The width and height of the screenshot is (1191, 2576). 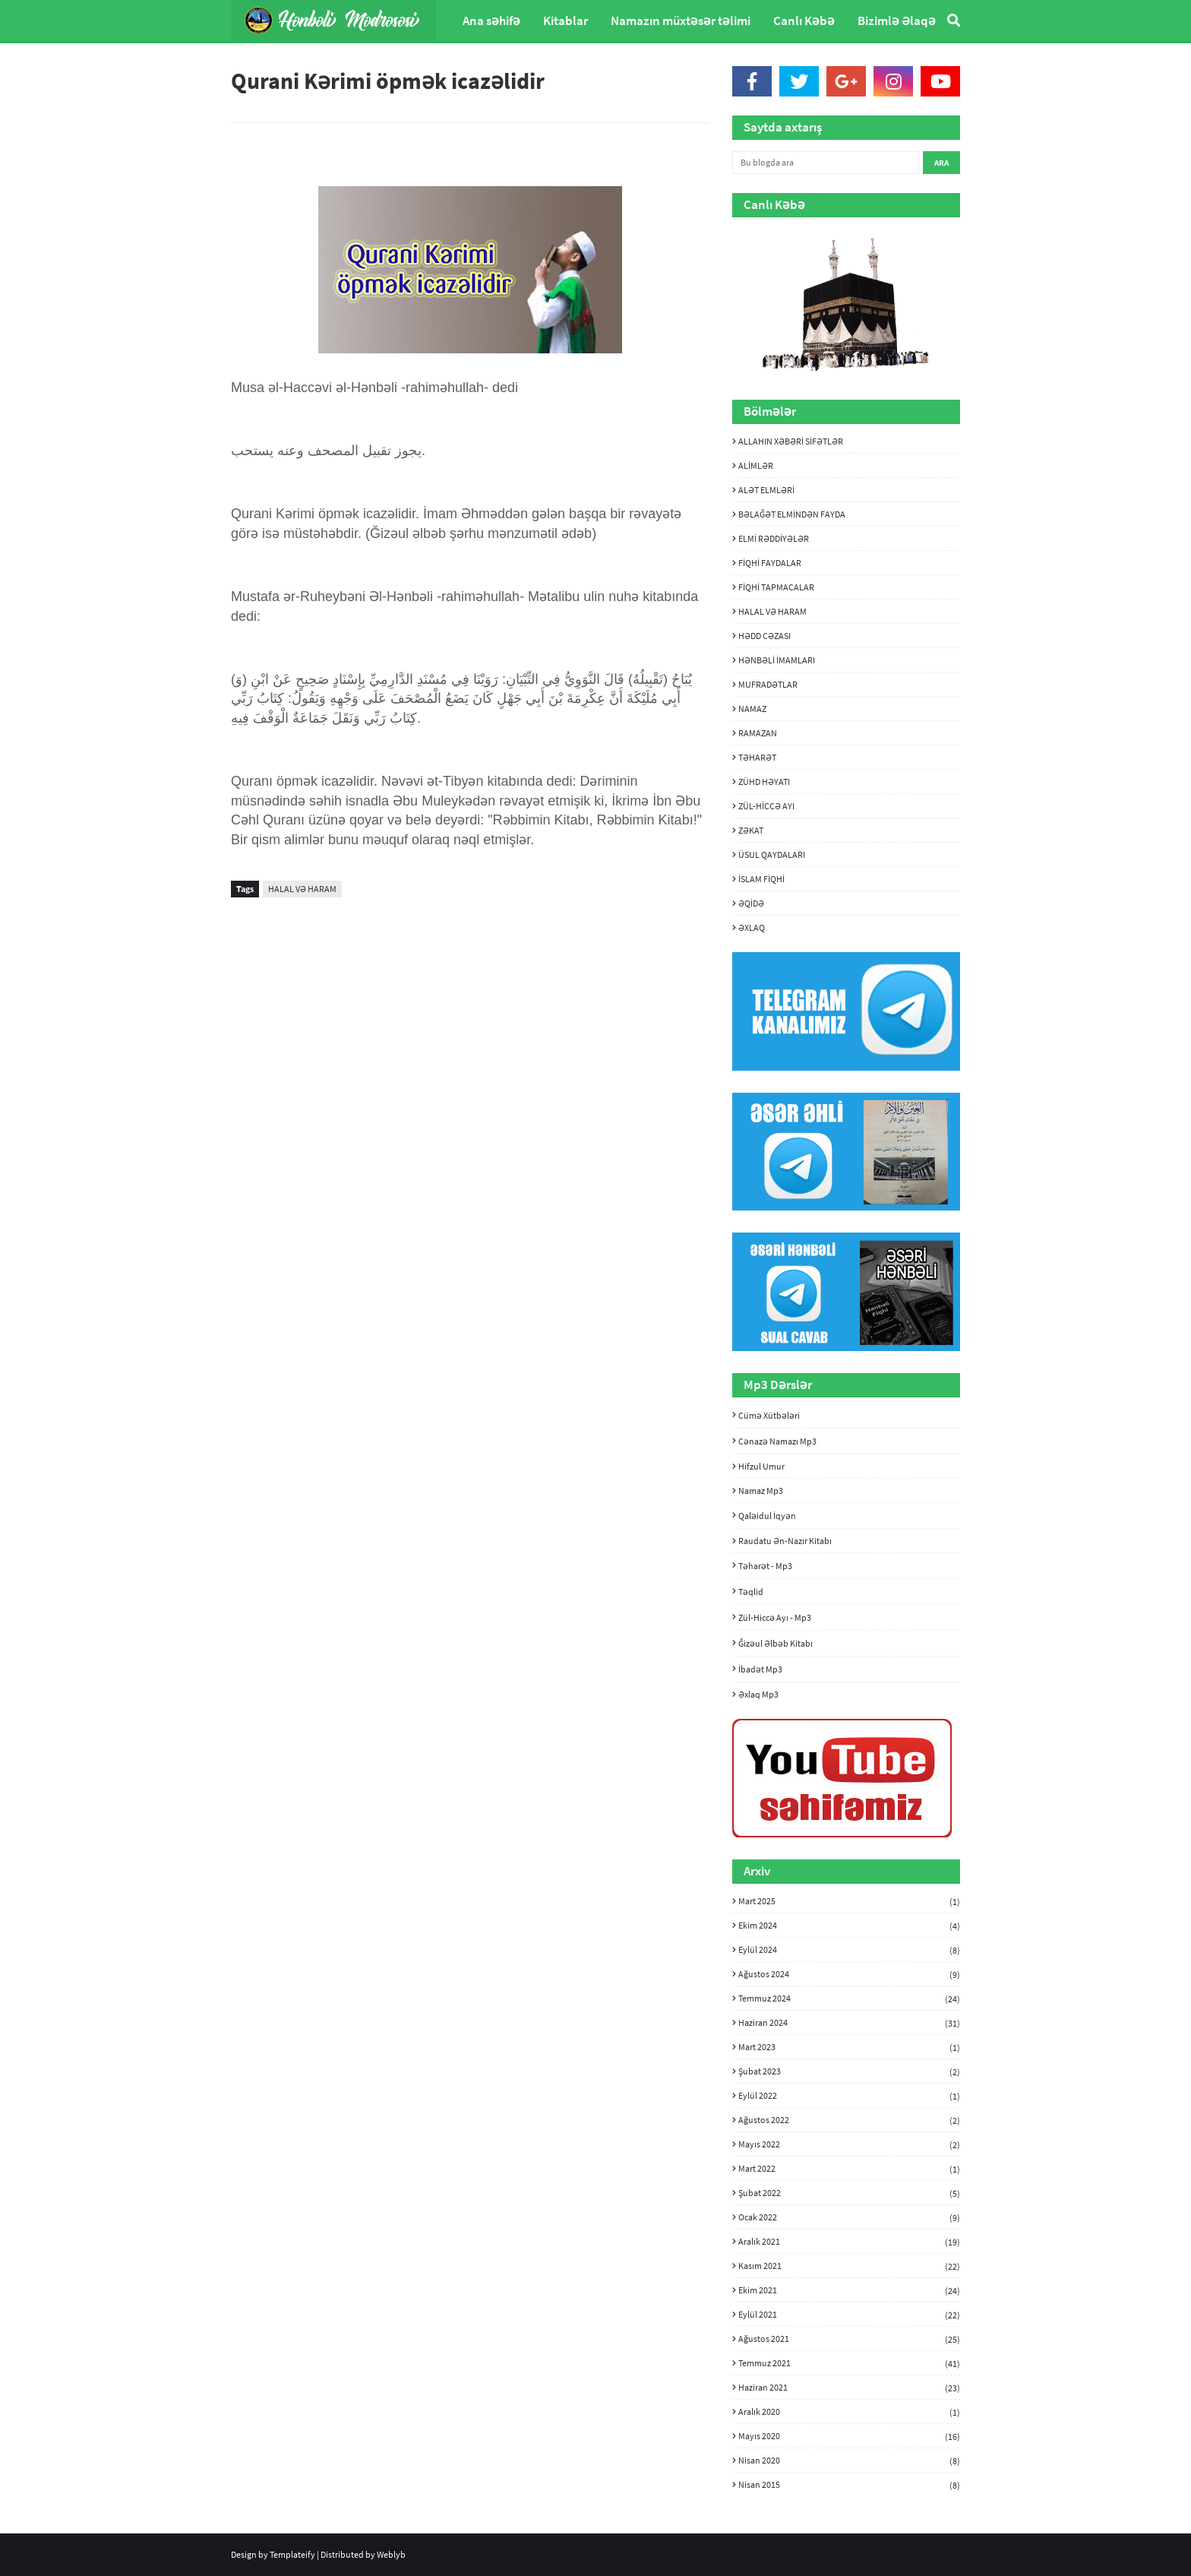 What do you see at coordinates (849, 1950) in the screenshot?
I see `Eylül 2024` at bounding box center [849, 1950].